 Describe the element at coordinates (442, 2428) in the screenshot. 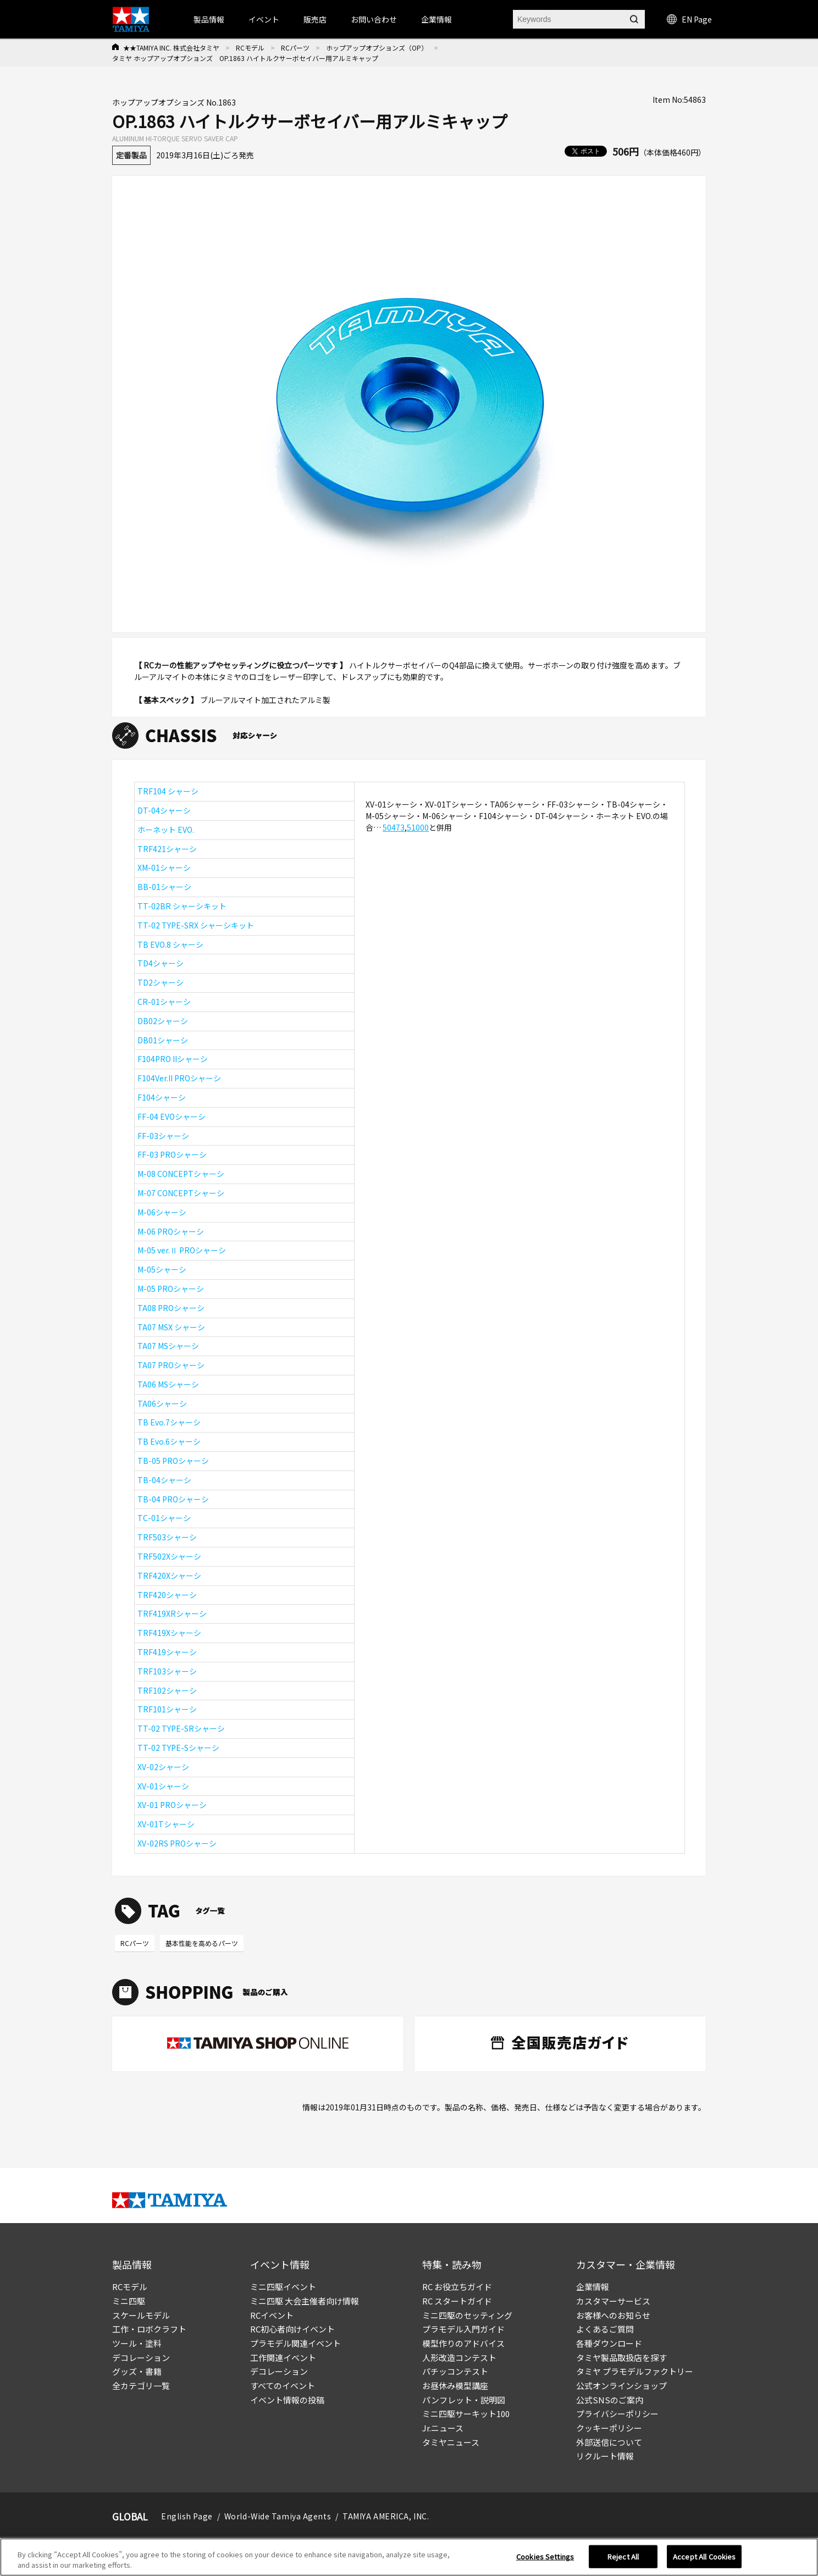

I see `Jr.ニュース` at that location.